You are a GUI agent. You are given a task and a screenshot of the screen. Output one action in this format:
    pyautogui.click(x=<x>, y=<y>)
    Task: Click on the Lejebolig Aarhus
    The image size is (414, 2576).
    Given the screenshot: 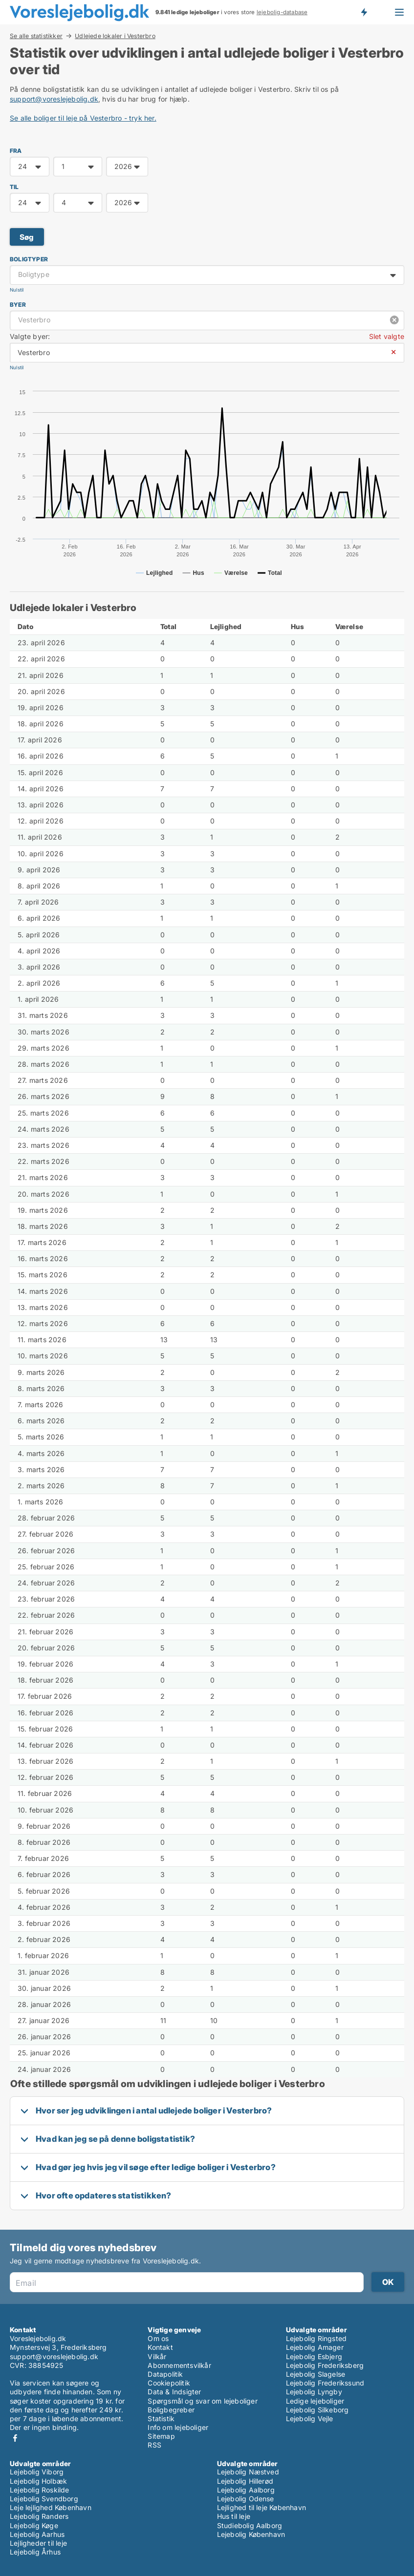 What is the action you would take?
    pyautogui.click(x=37, y=2534)
    